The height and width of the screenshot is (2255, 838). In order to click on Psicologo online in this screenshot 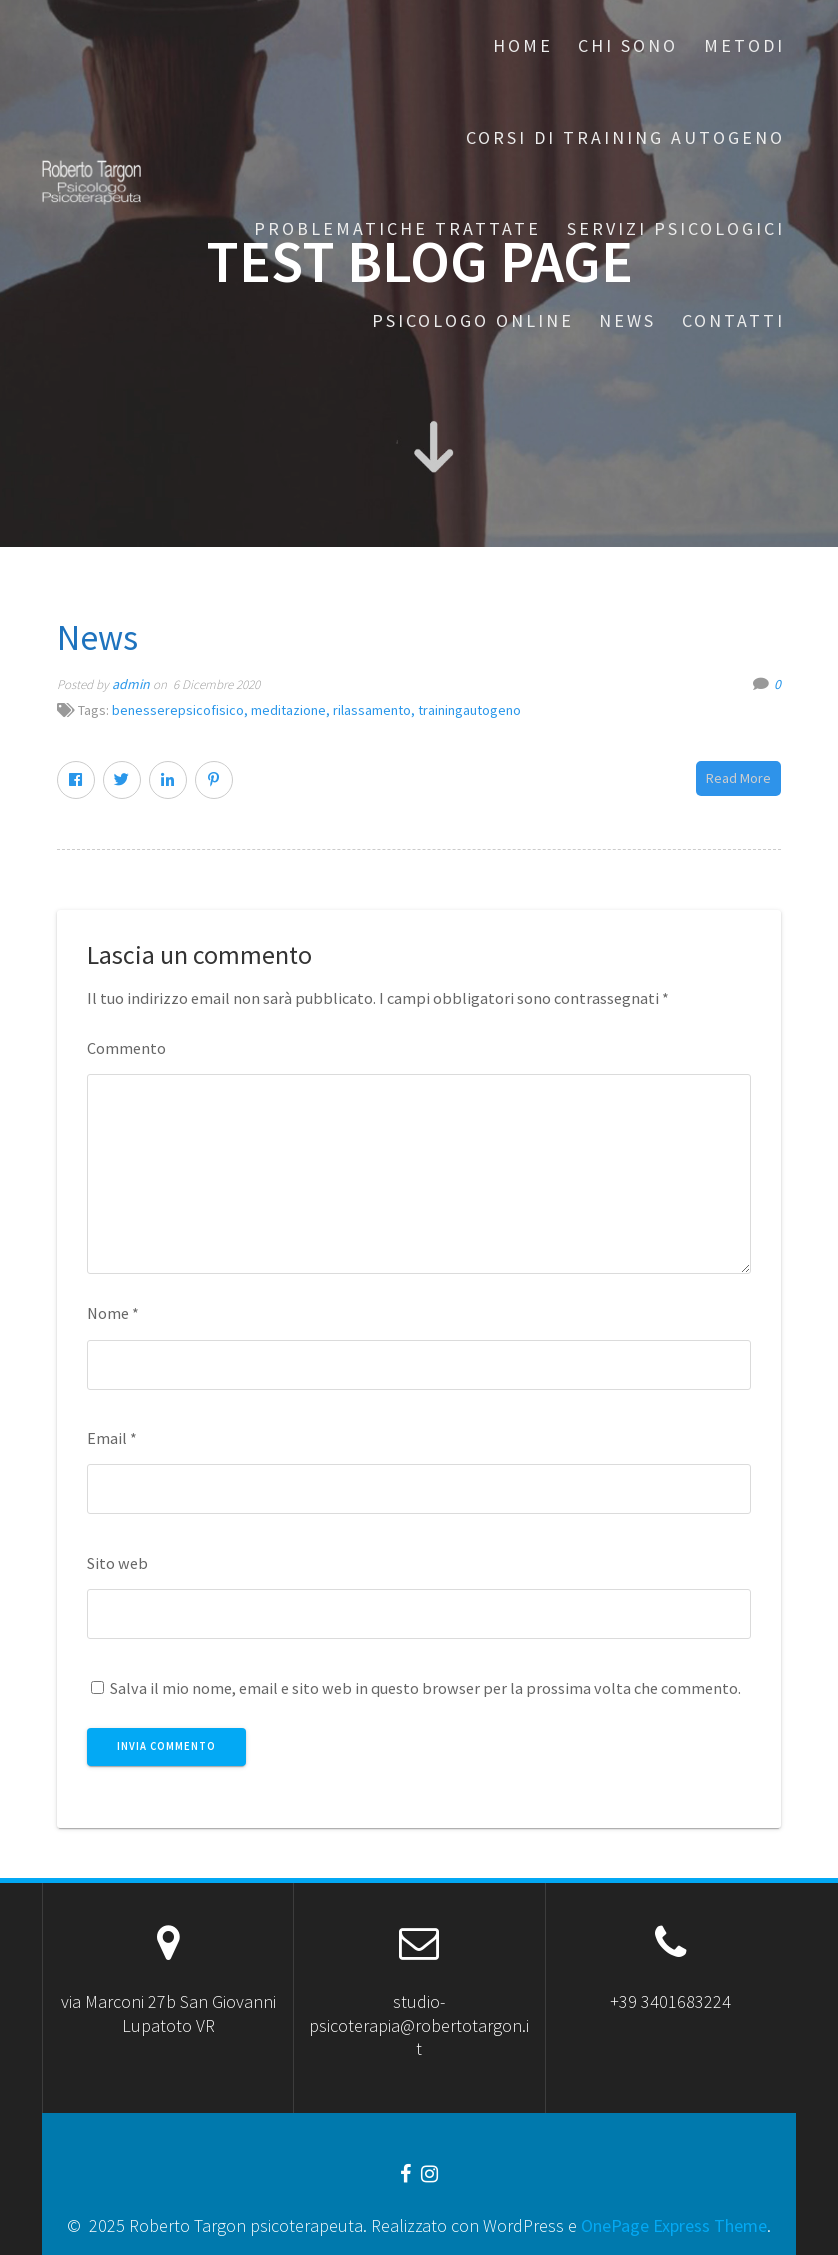, I will do `click(473, 320)`.